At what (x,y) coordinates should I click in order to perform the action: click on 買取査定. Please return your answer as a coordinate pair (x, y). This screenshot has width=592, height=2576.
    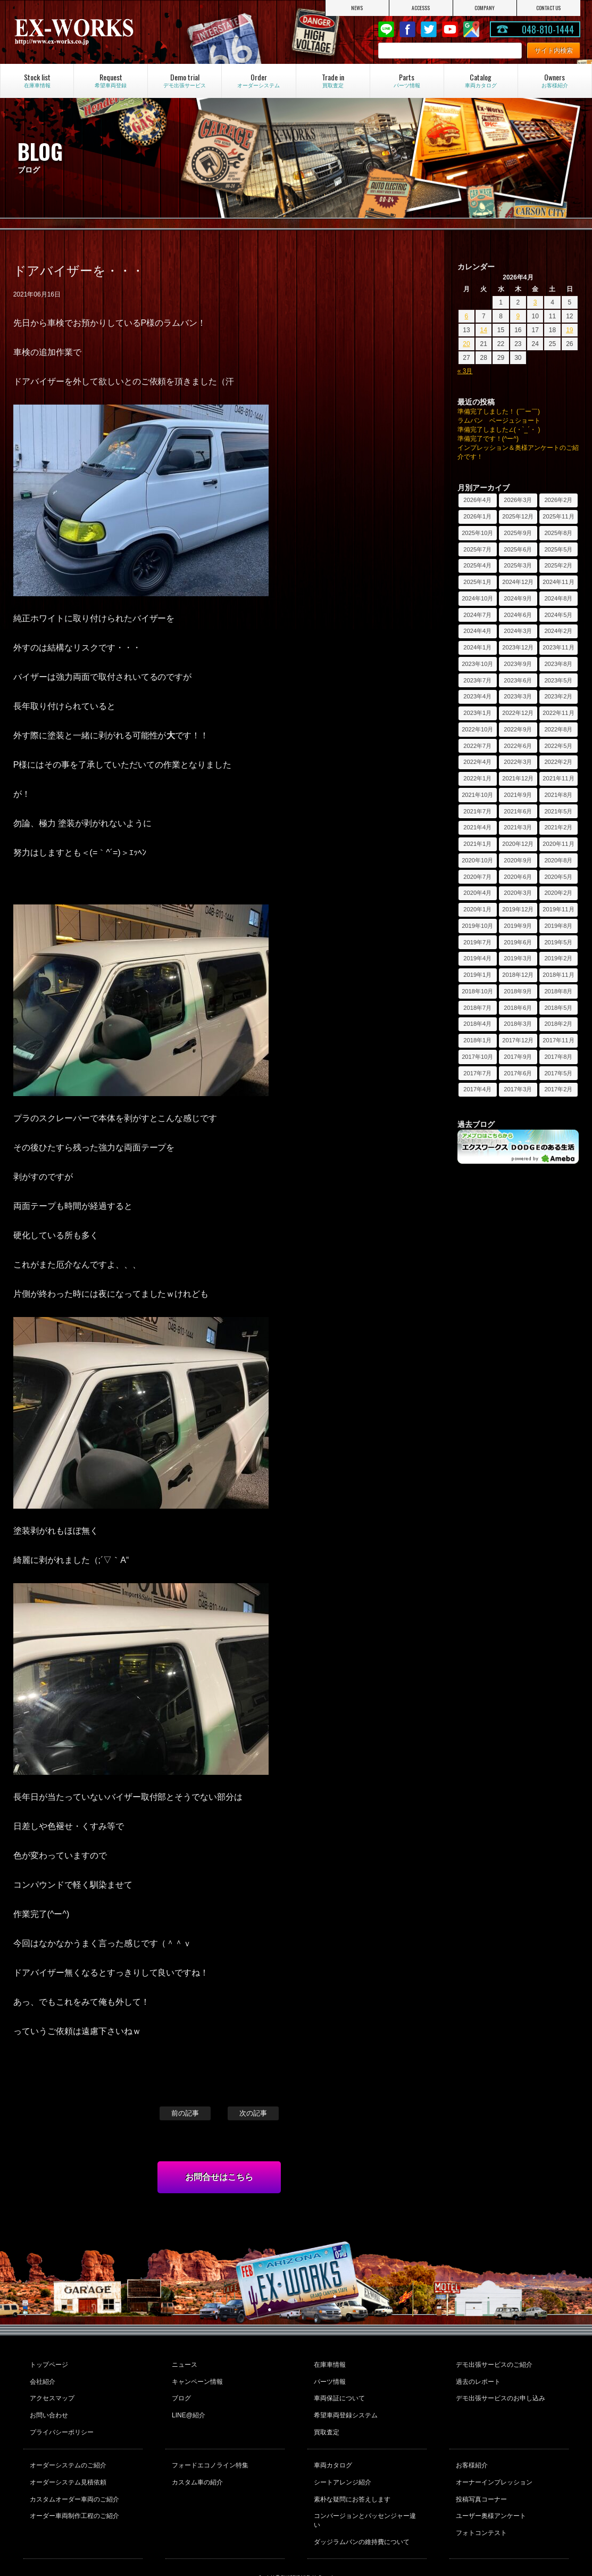
    Looking at the image, I should click on (325, 2421).